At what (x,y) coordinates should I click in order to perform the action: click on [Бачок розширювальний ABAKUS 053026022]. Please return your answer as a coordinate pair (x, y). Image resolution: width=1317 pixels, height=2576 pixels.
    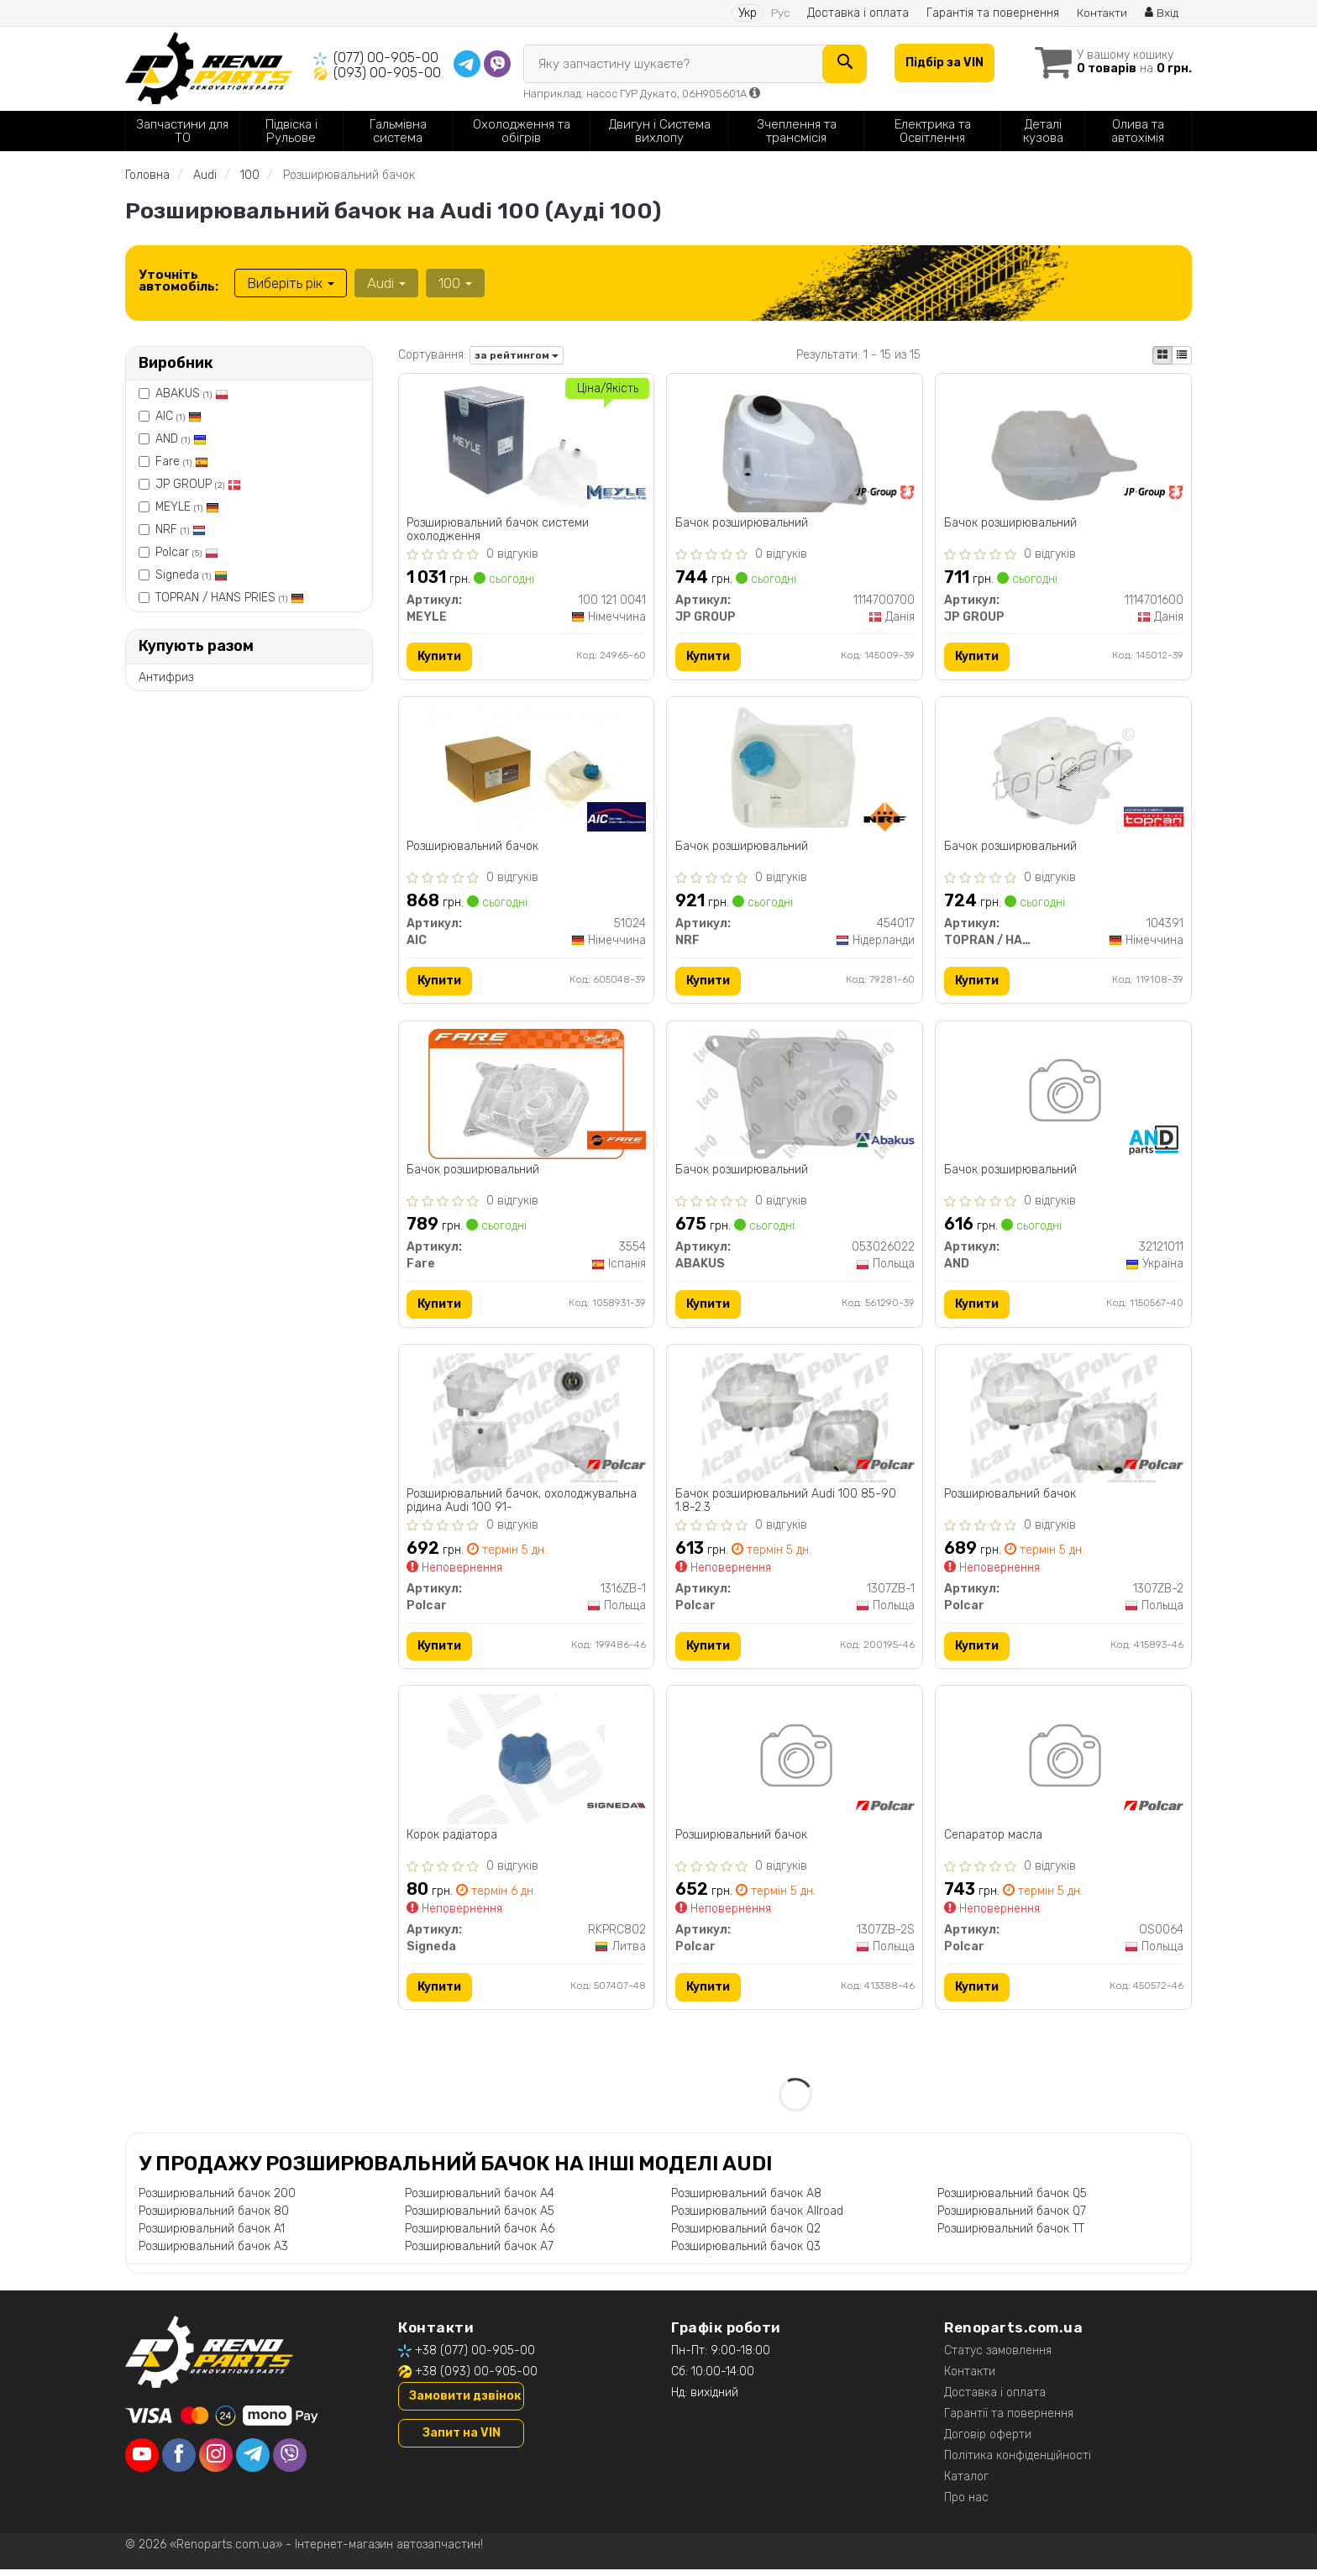
    Looking at the image, I should click on (795, 1096).